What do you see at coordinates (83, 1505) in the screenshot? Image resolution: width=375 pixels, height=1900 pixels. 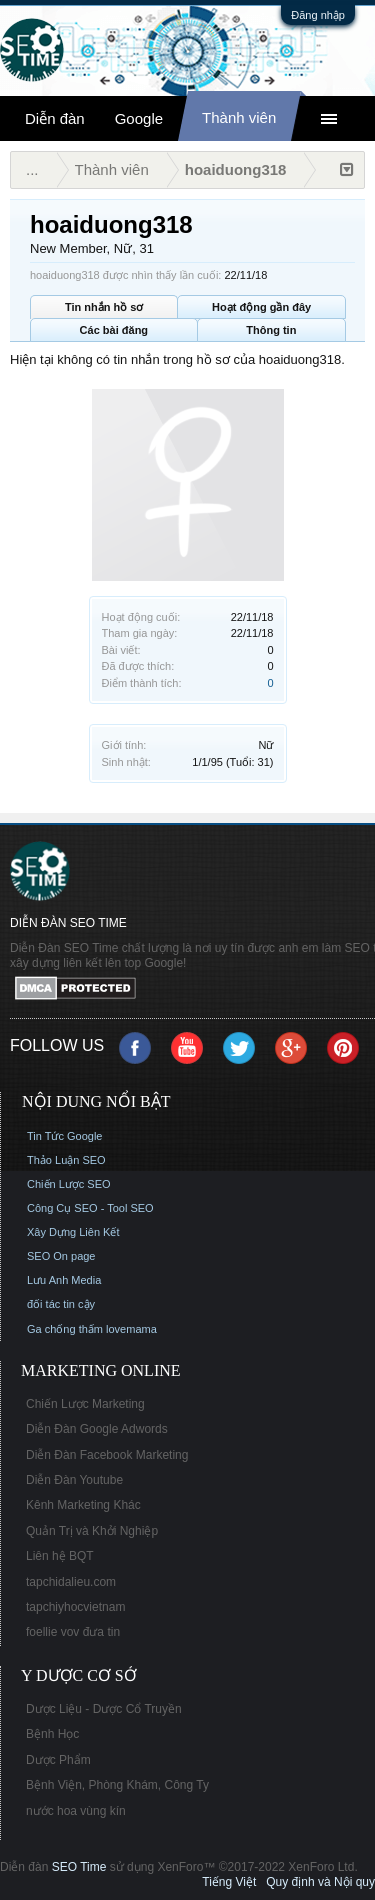 I see `Kênh Marketing Khác` at bounding box center [83, 1505].